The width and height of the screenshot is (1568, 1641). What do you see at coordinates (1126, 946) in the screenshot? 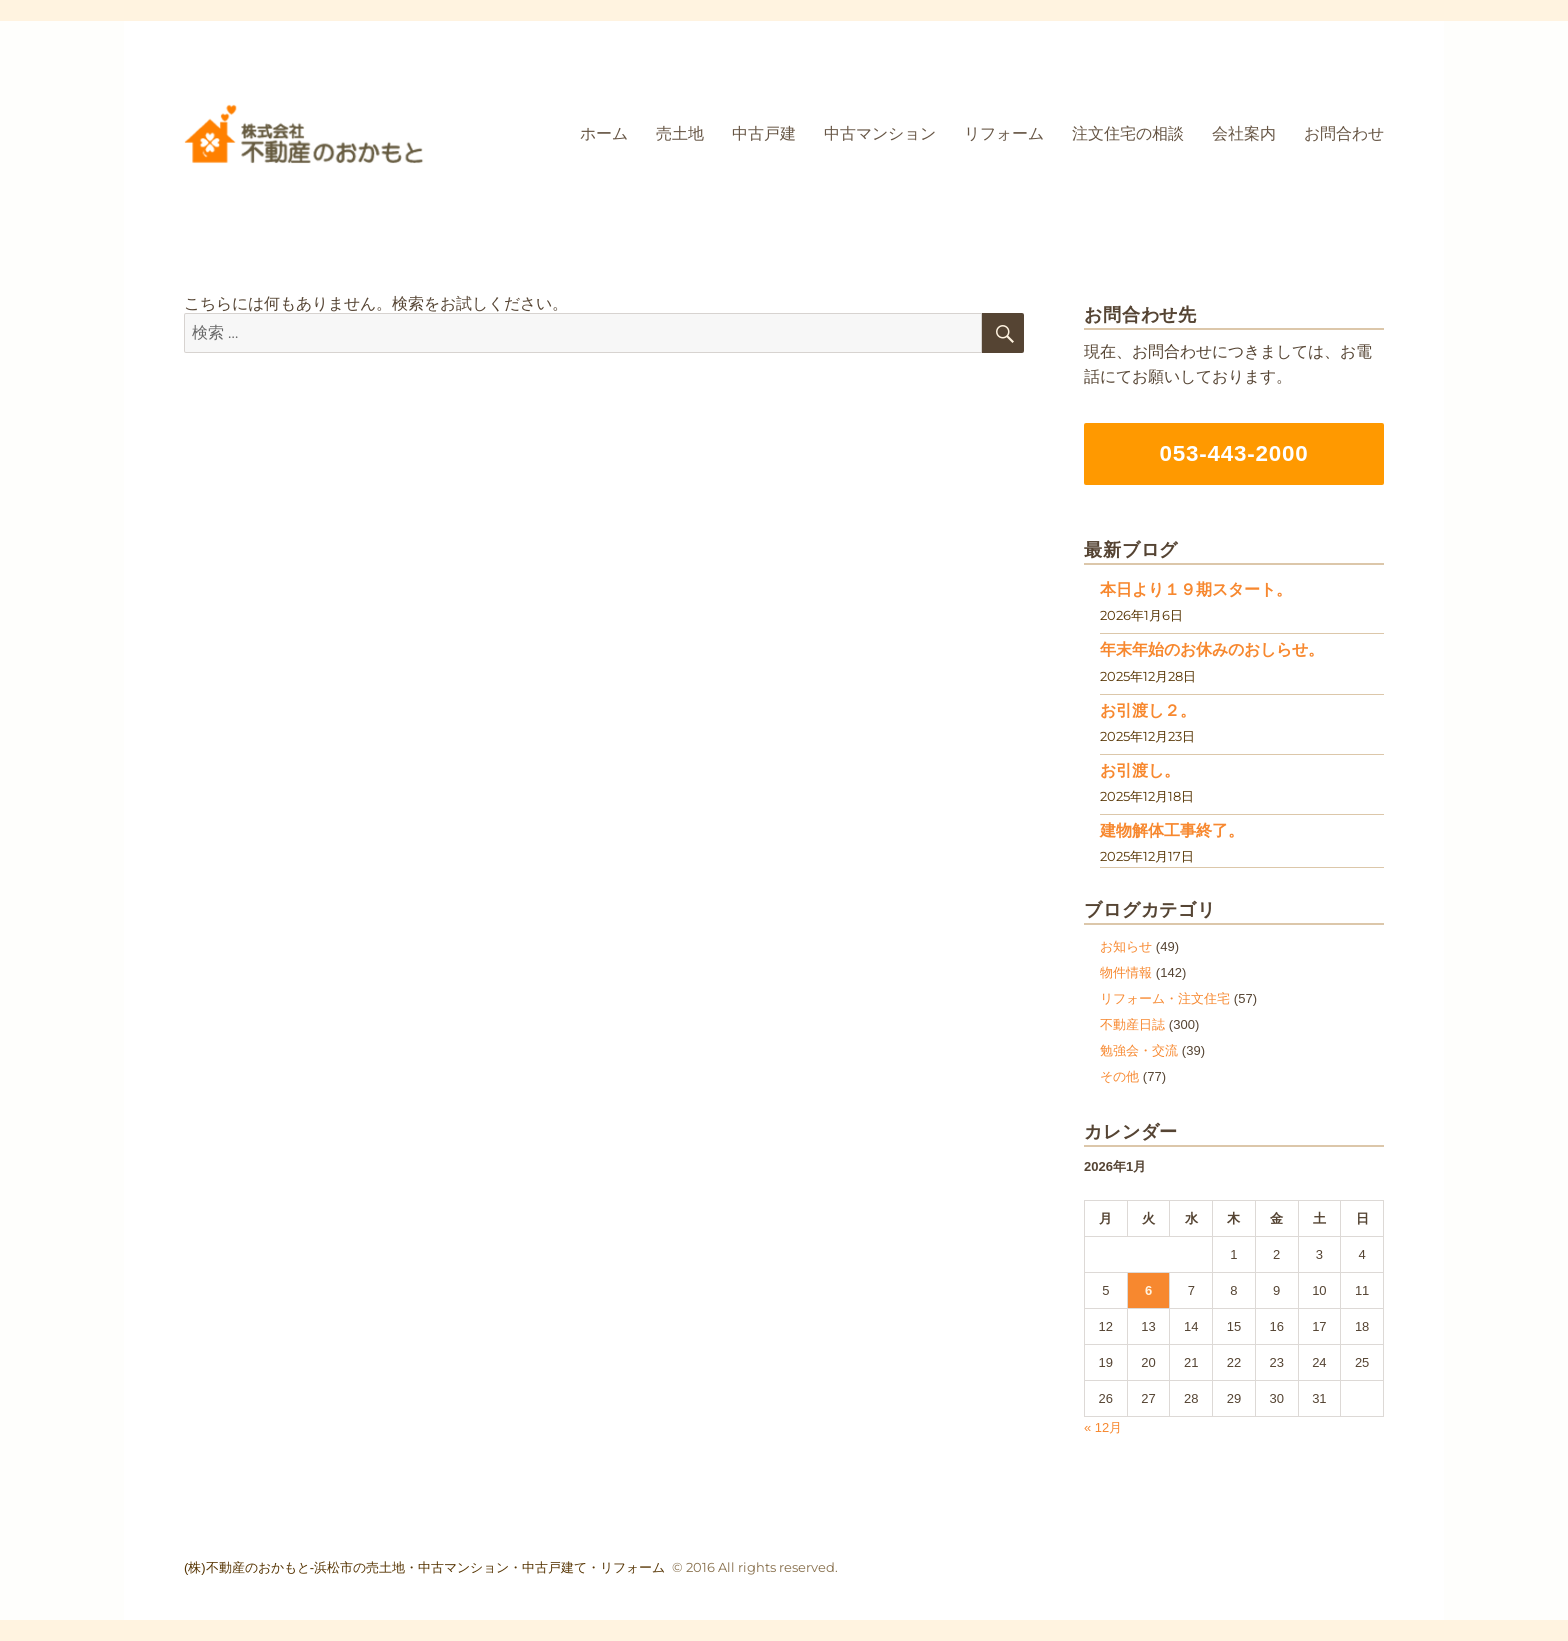
I see `お知らせ` at bounding box center [1126, 946].